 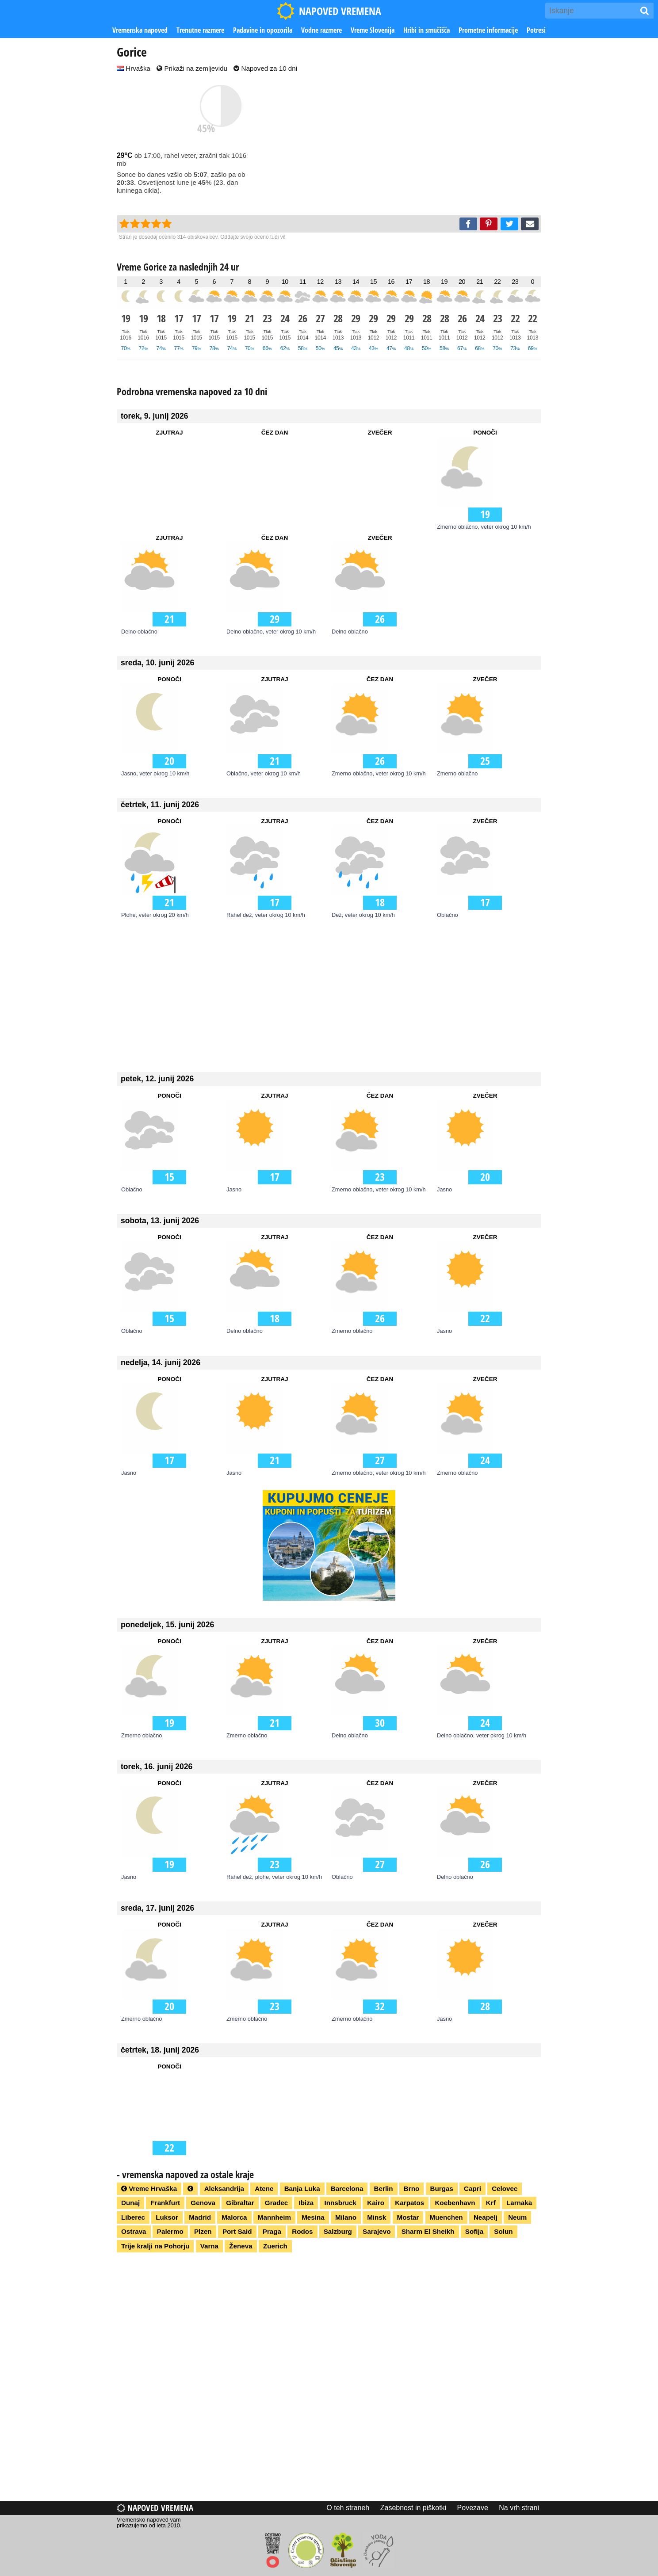 I want to click on Barcelona, so click(x=347, y=2188).